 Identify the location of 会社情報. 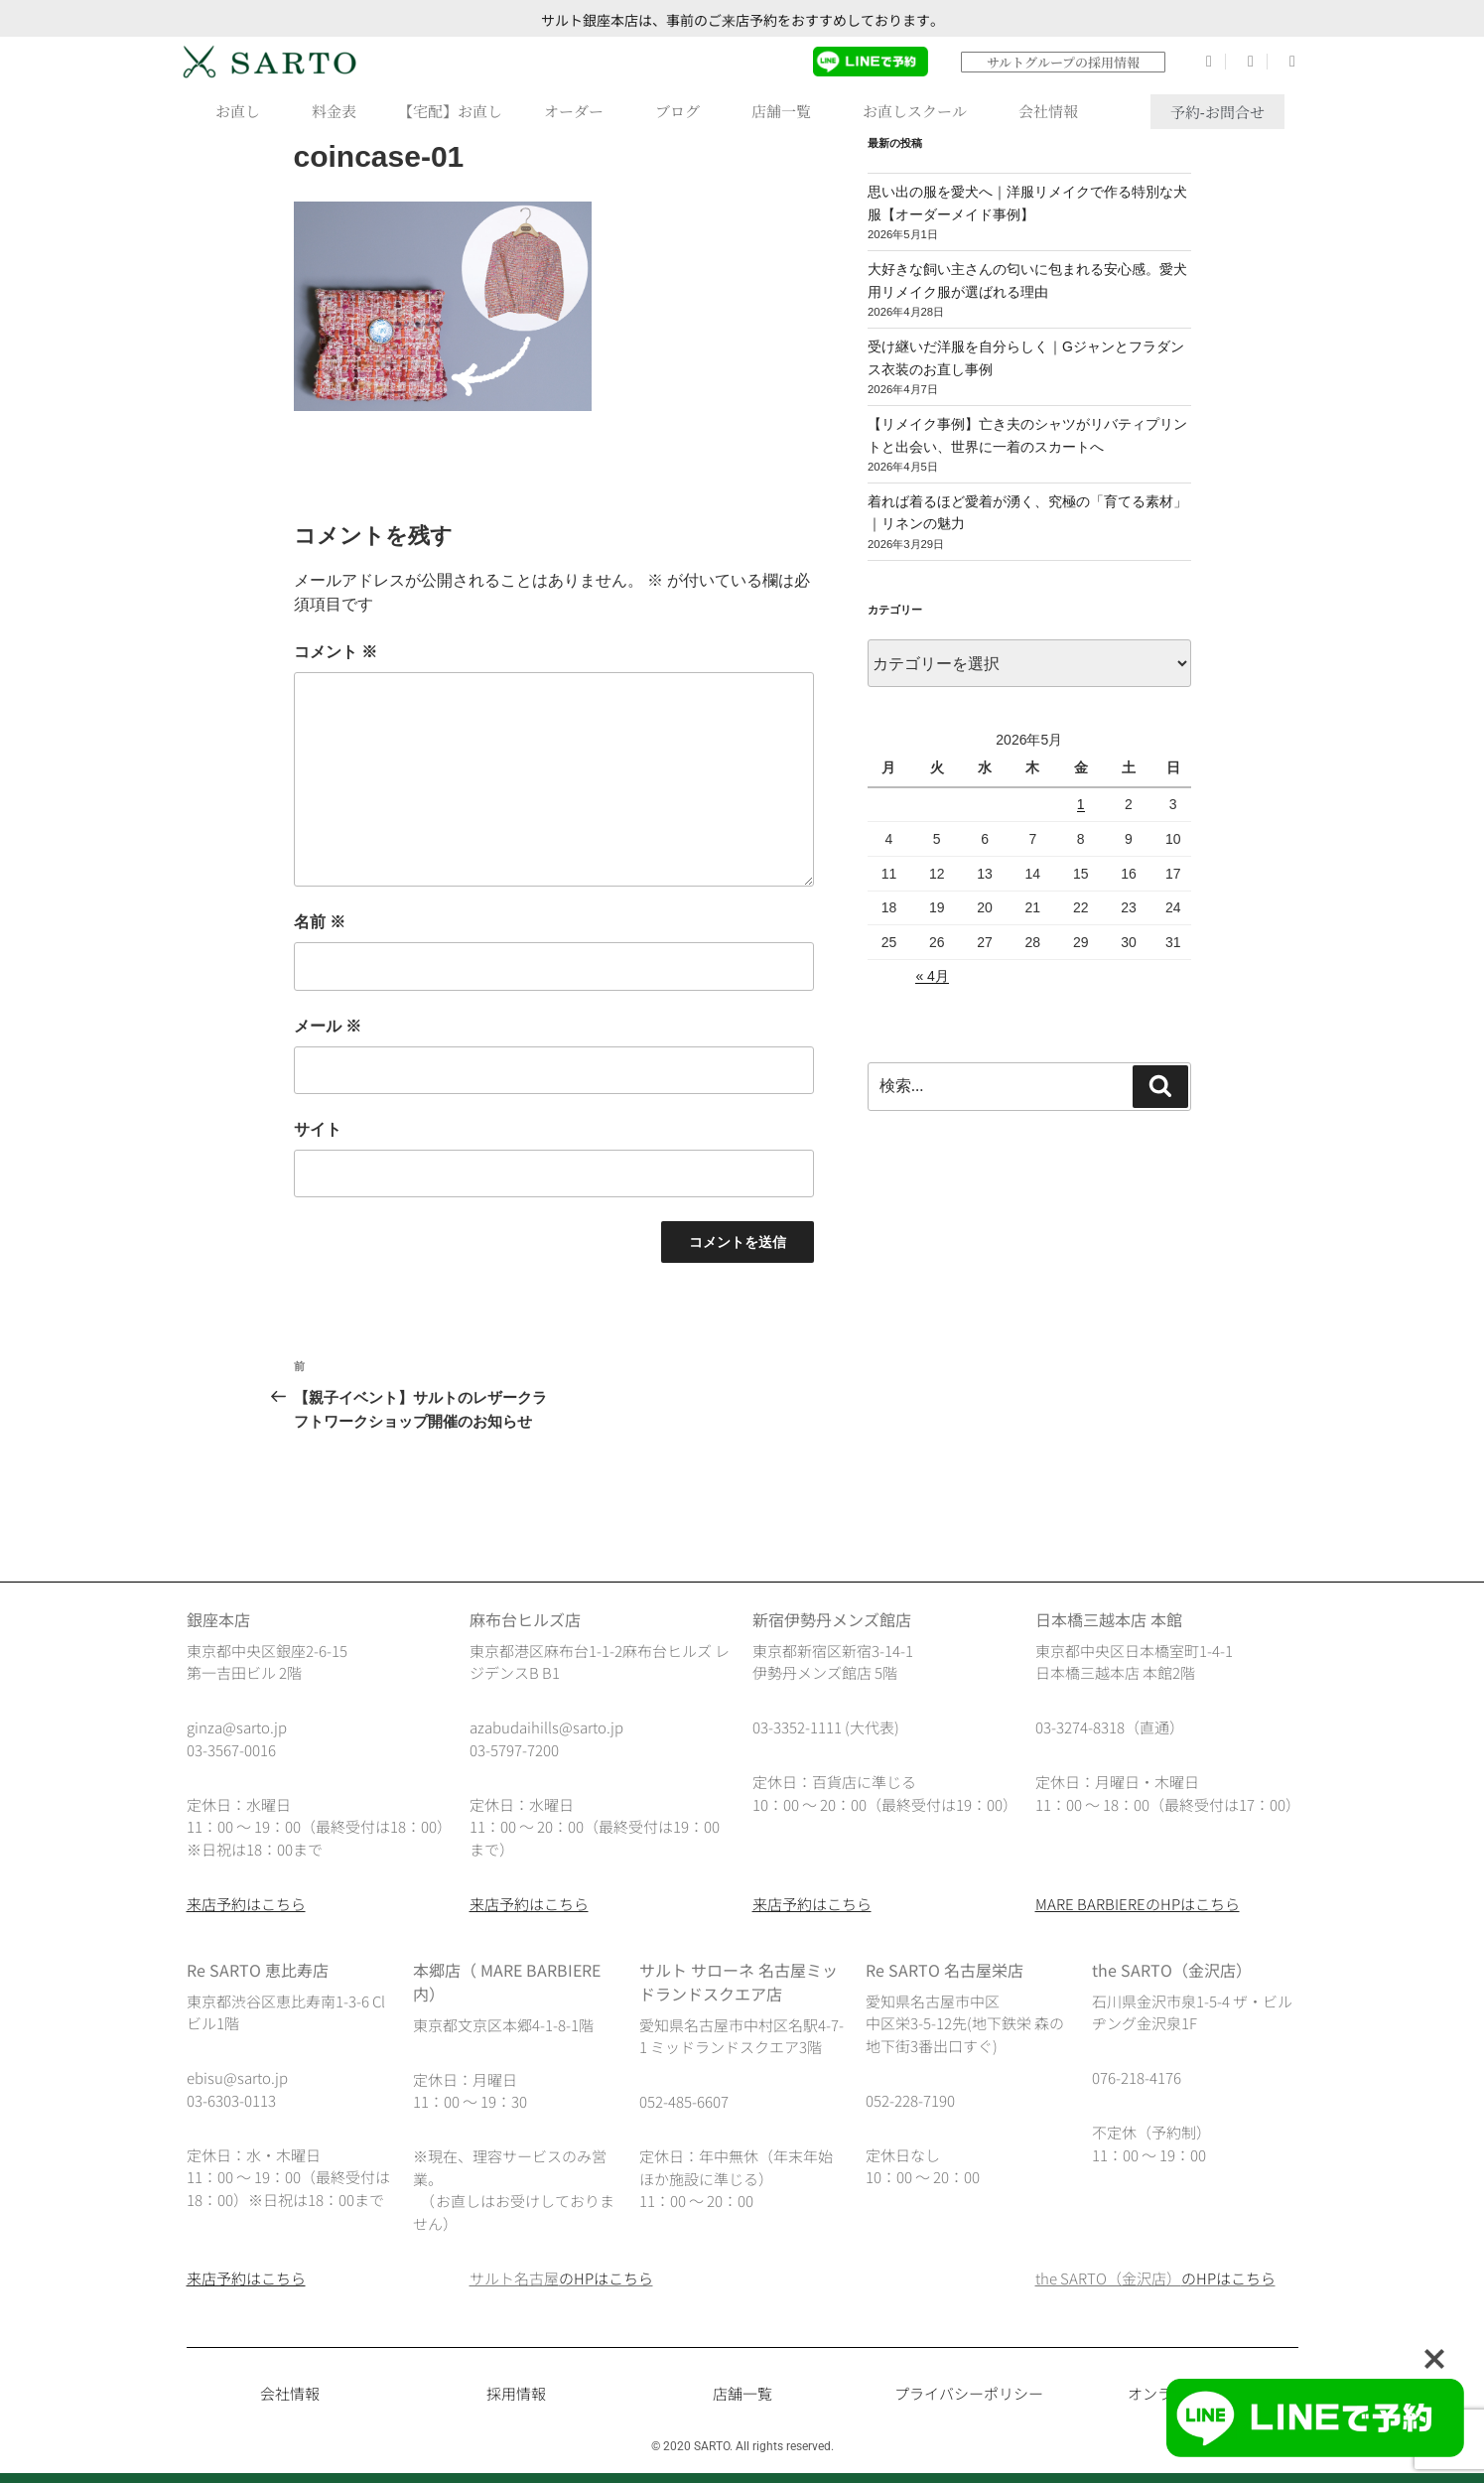
(1053, 110).